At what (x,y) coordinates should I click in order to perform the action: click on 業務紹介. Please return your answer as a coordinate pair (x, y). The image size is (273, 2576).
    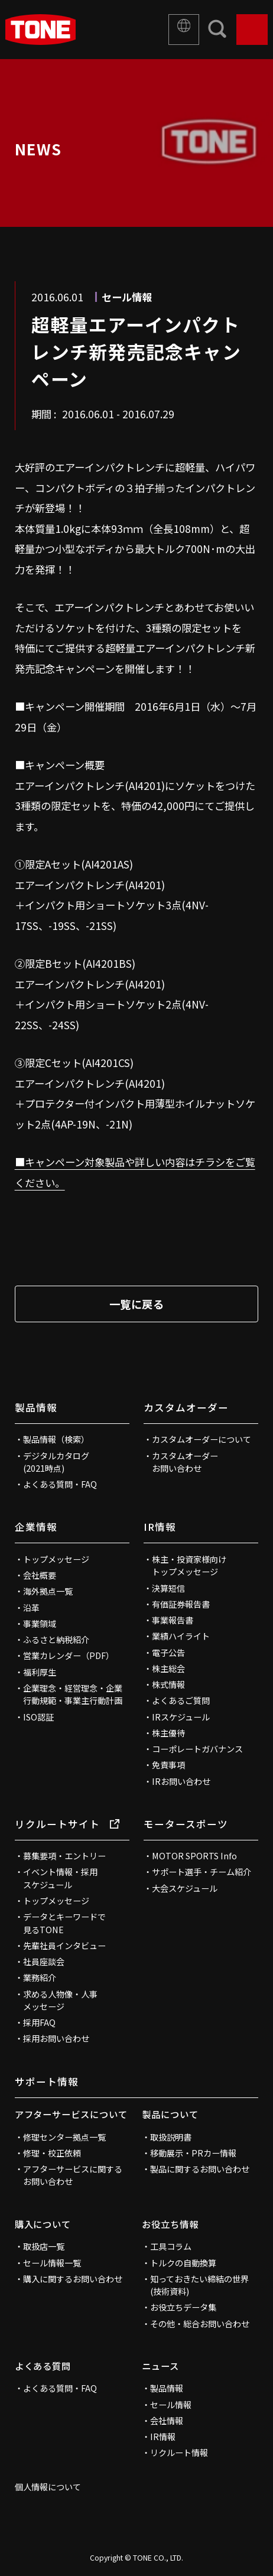
    Looking at the image, I should click on (39, 1977).